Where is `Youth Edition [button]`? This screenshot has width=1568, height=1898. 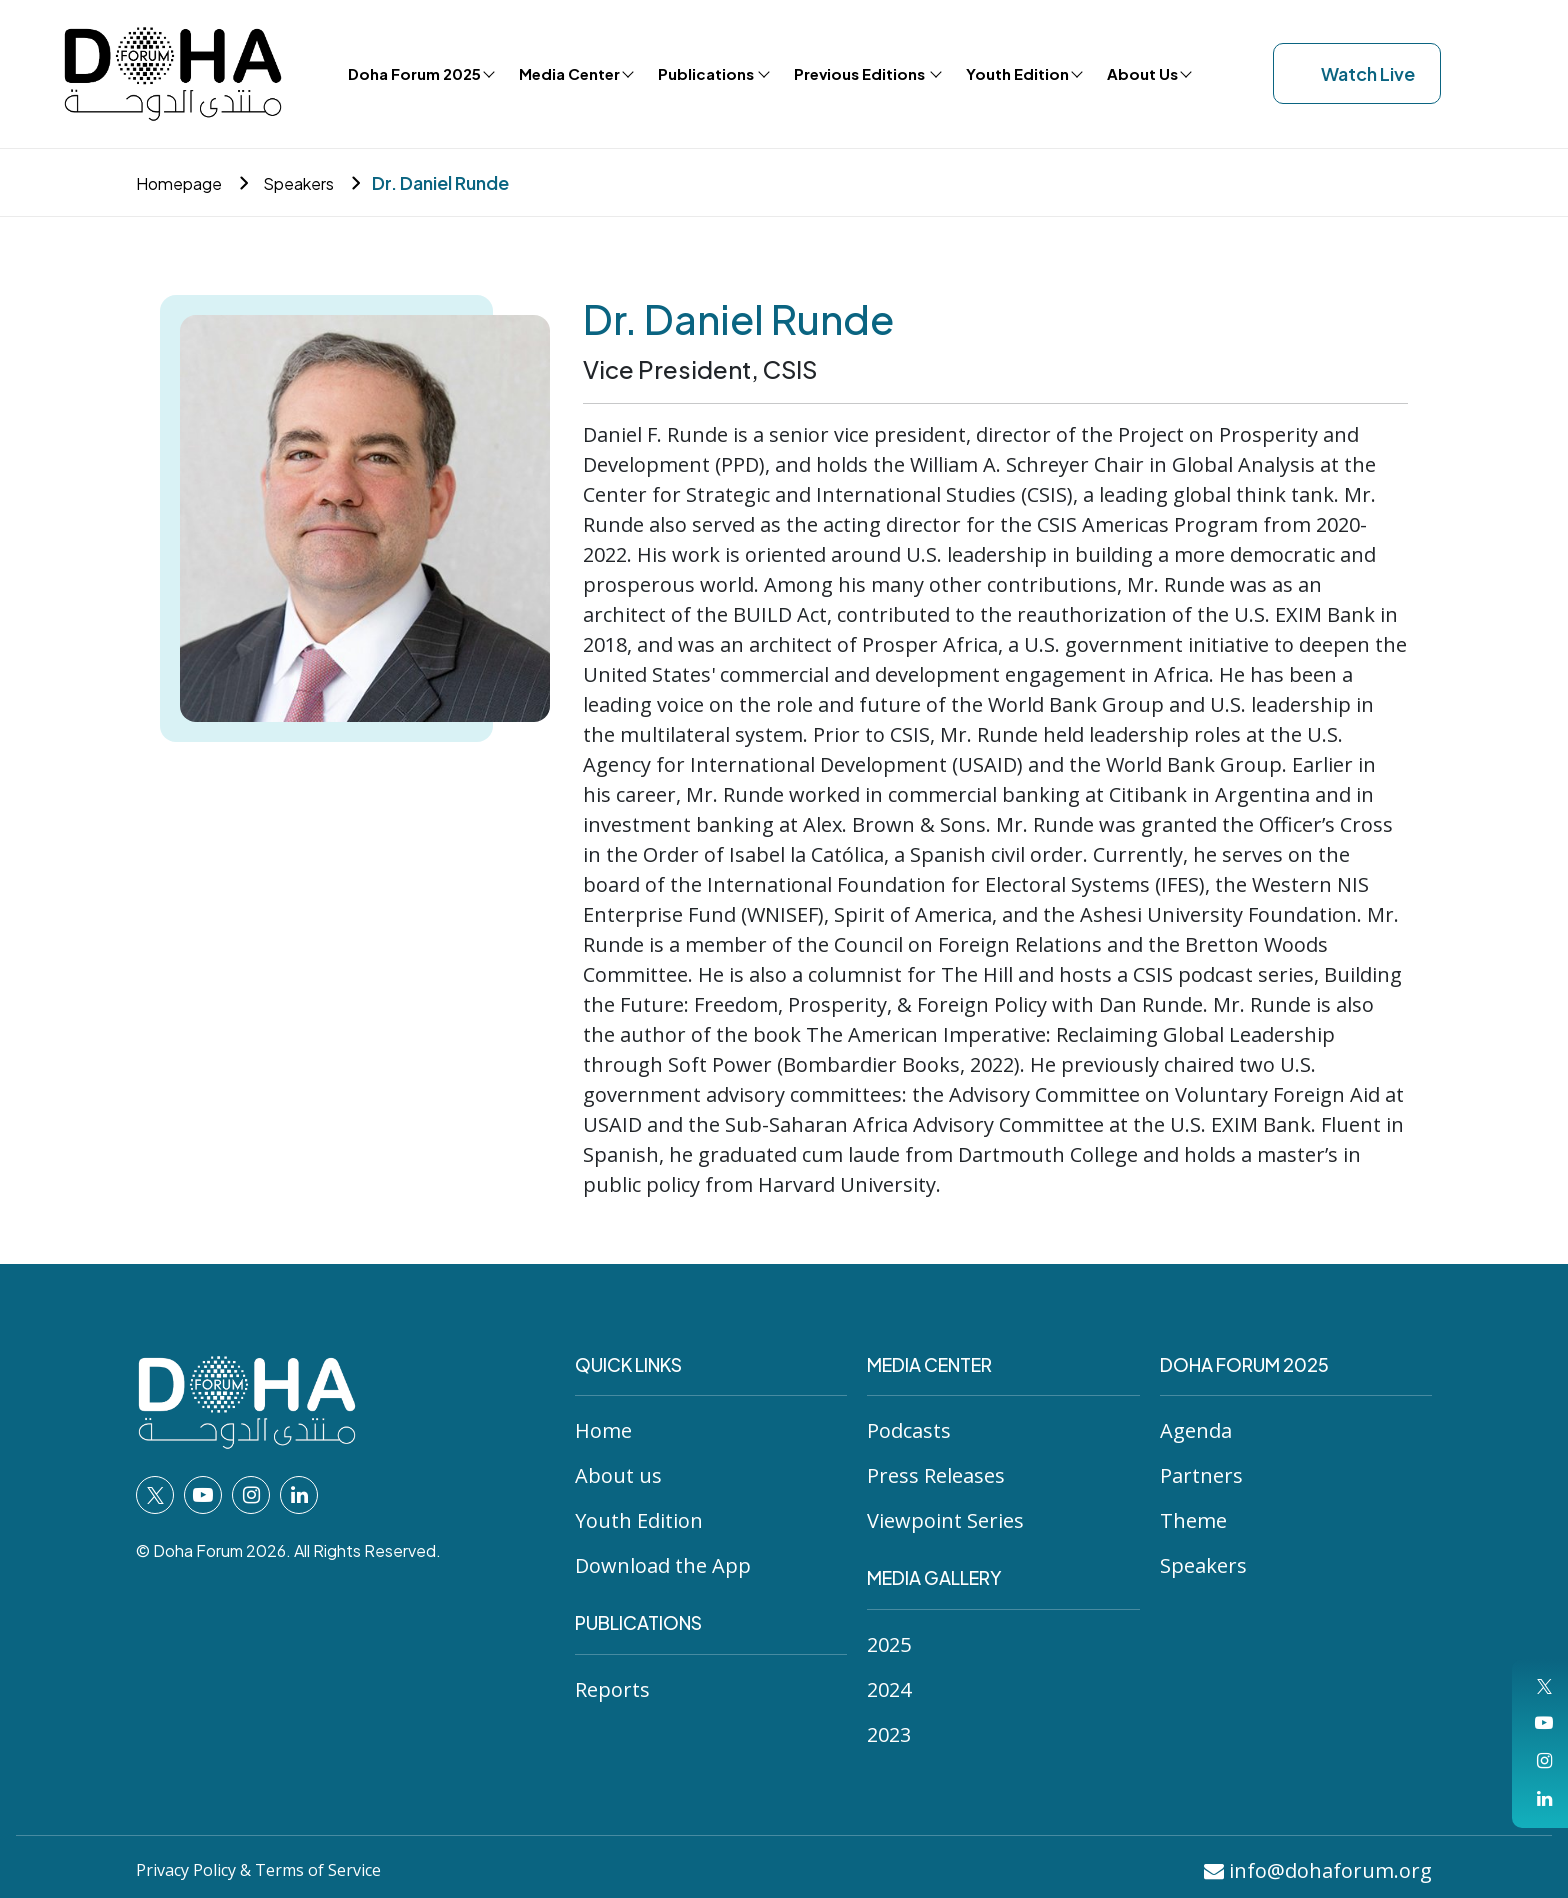 Youth Edition [button] is located at coordinates (1017, 73).